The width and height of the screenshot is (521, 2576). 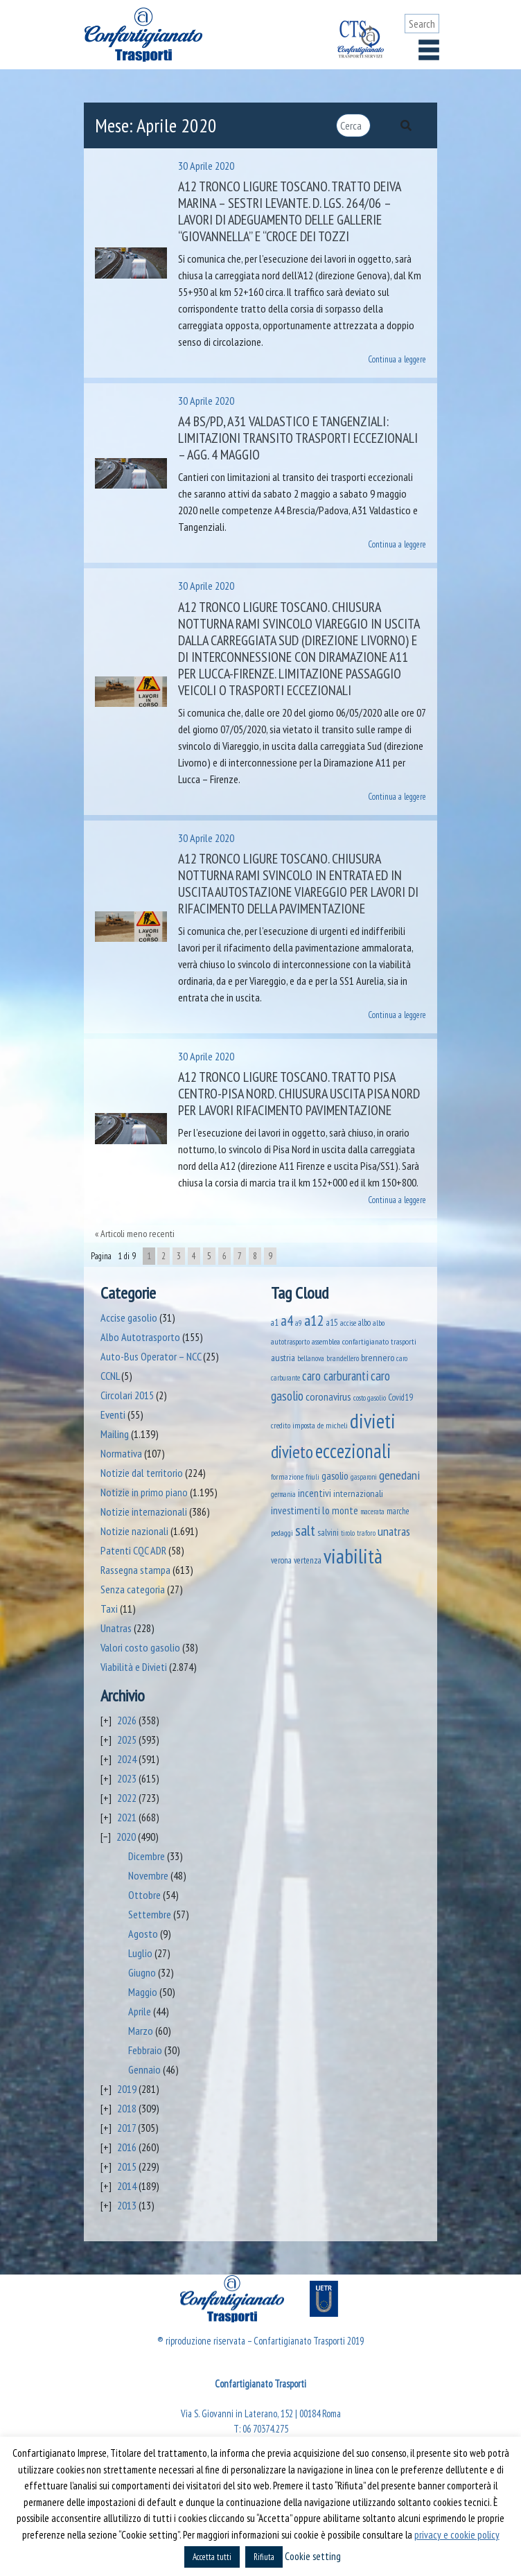 I want to click on a1 [a1 (52 elementi)], so click(x=275, y=1322).